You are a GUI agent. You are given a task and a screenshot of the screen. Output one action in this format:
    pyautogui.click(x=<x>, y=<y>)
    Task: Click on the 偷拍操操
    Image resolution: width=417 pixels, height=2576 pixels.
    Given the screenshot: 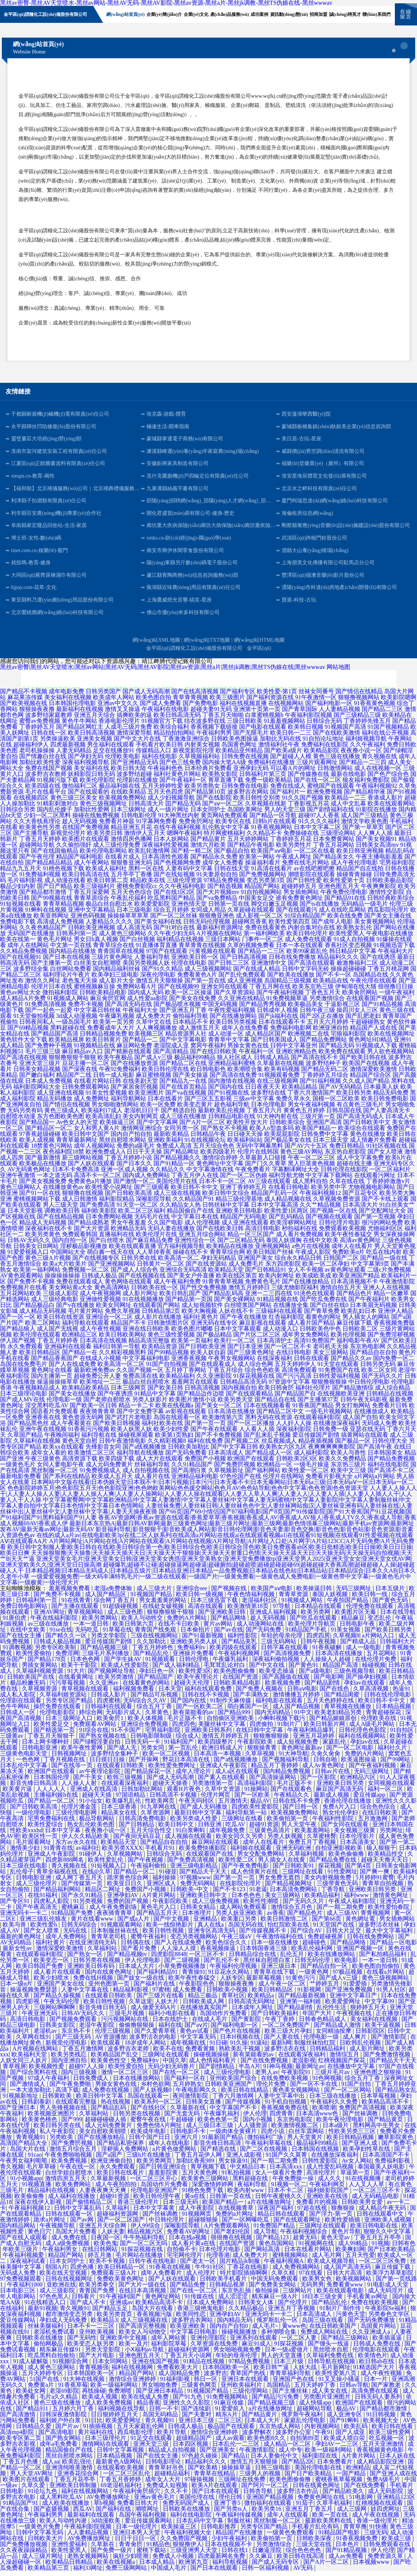 What is the action you would take?
    pyautogui.click(x=267, y=2295)
    